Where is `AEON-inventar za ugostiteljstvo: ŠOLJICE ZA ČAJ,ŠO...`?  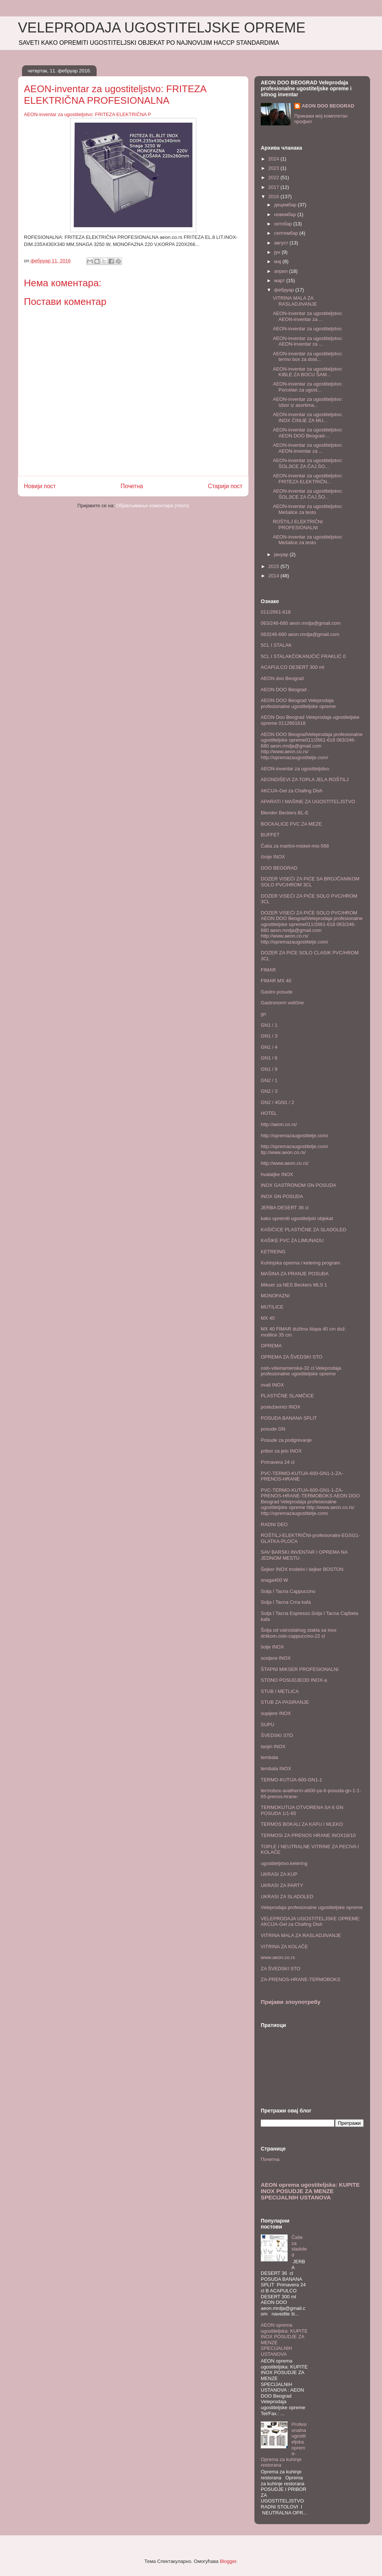 AEON-inventar za ugostiteljstvo: ŠOLJICE ZA ČAJ,ŠO... is located at coordinates (307, 463).